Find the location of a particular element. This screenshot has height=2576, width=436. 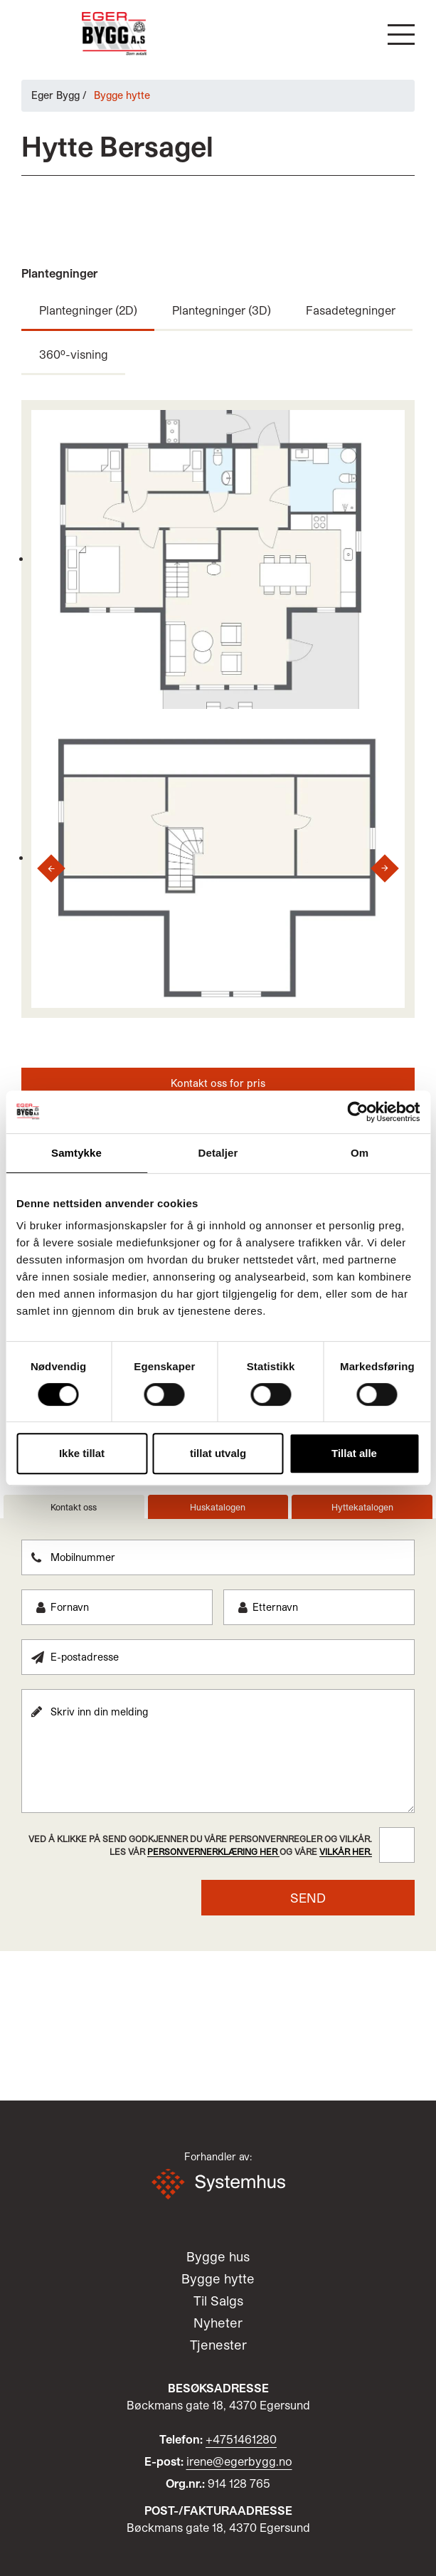

Kontakt oss [tab] is located at coordinates (73, 1507).